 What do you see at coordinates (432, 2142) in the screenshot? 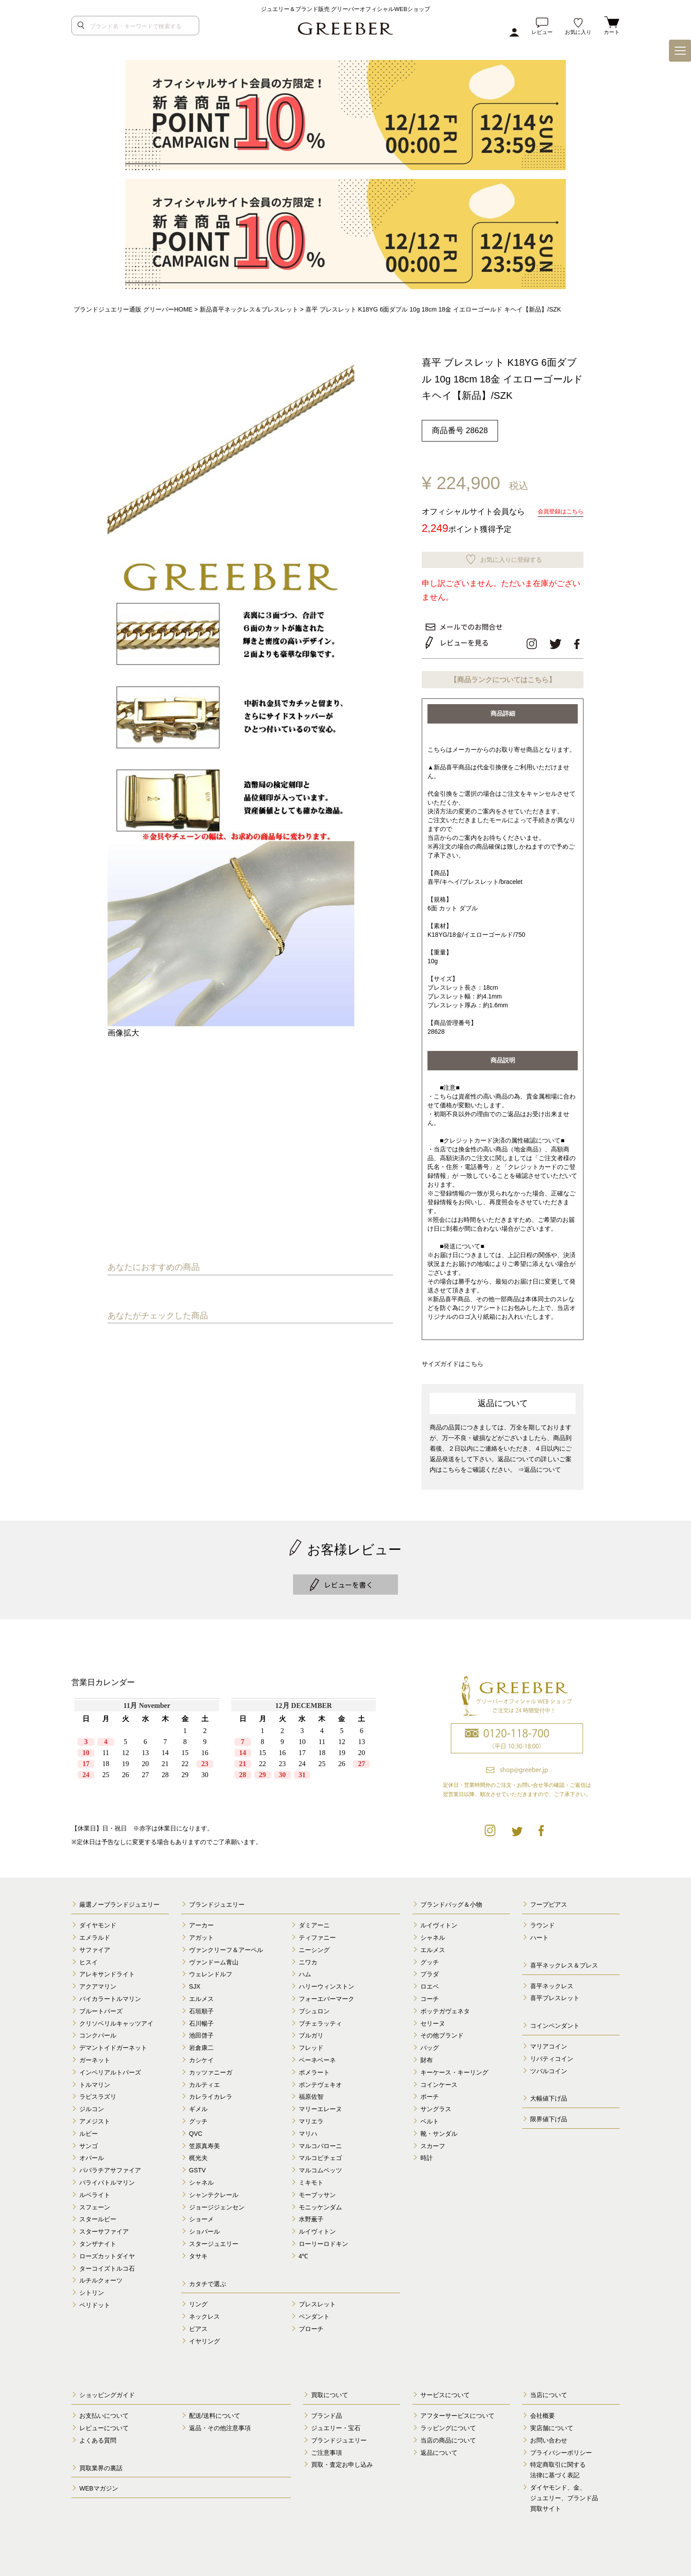
I see `スカーフ` at bounding box center [432, 2142].